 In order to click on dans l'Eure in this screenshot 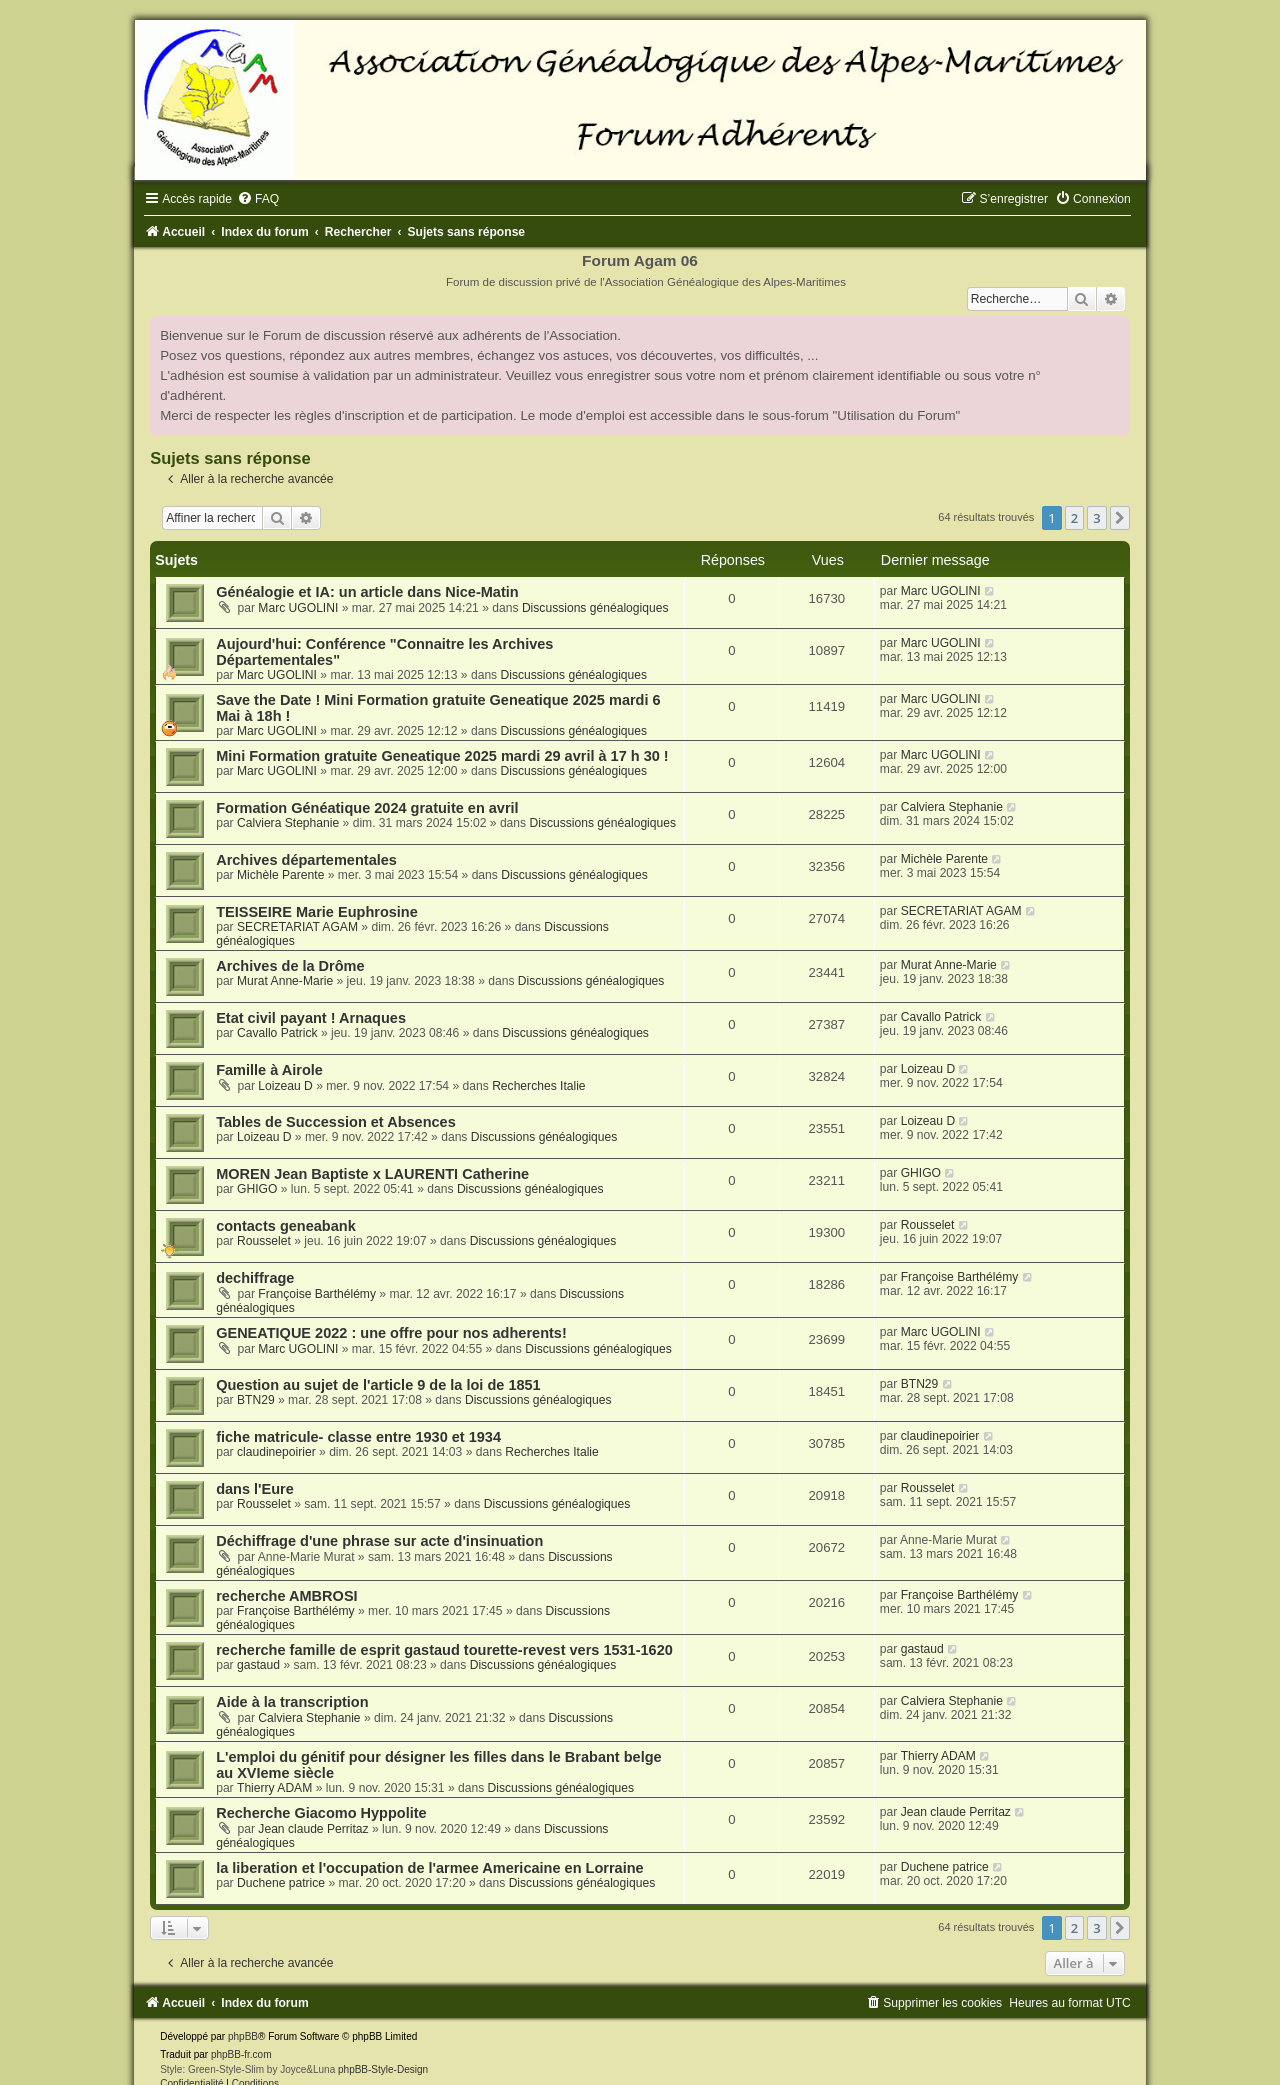, I will do `click(255, 1489)`.